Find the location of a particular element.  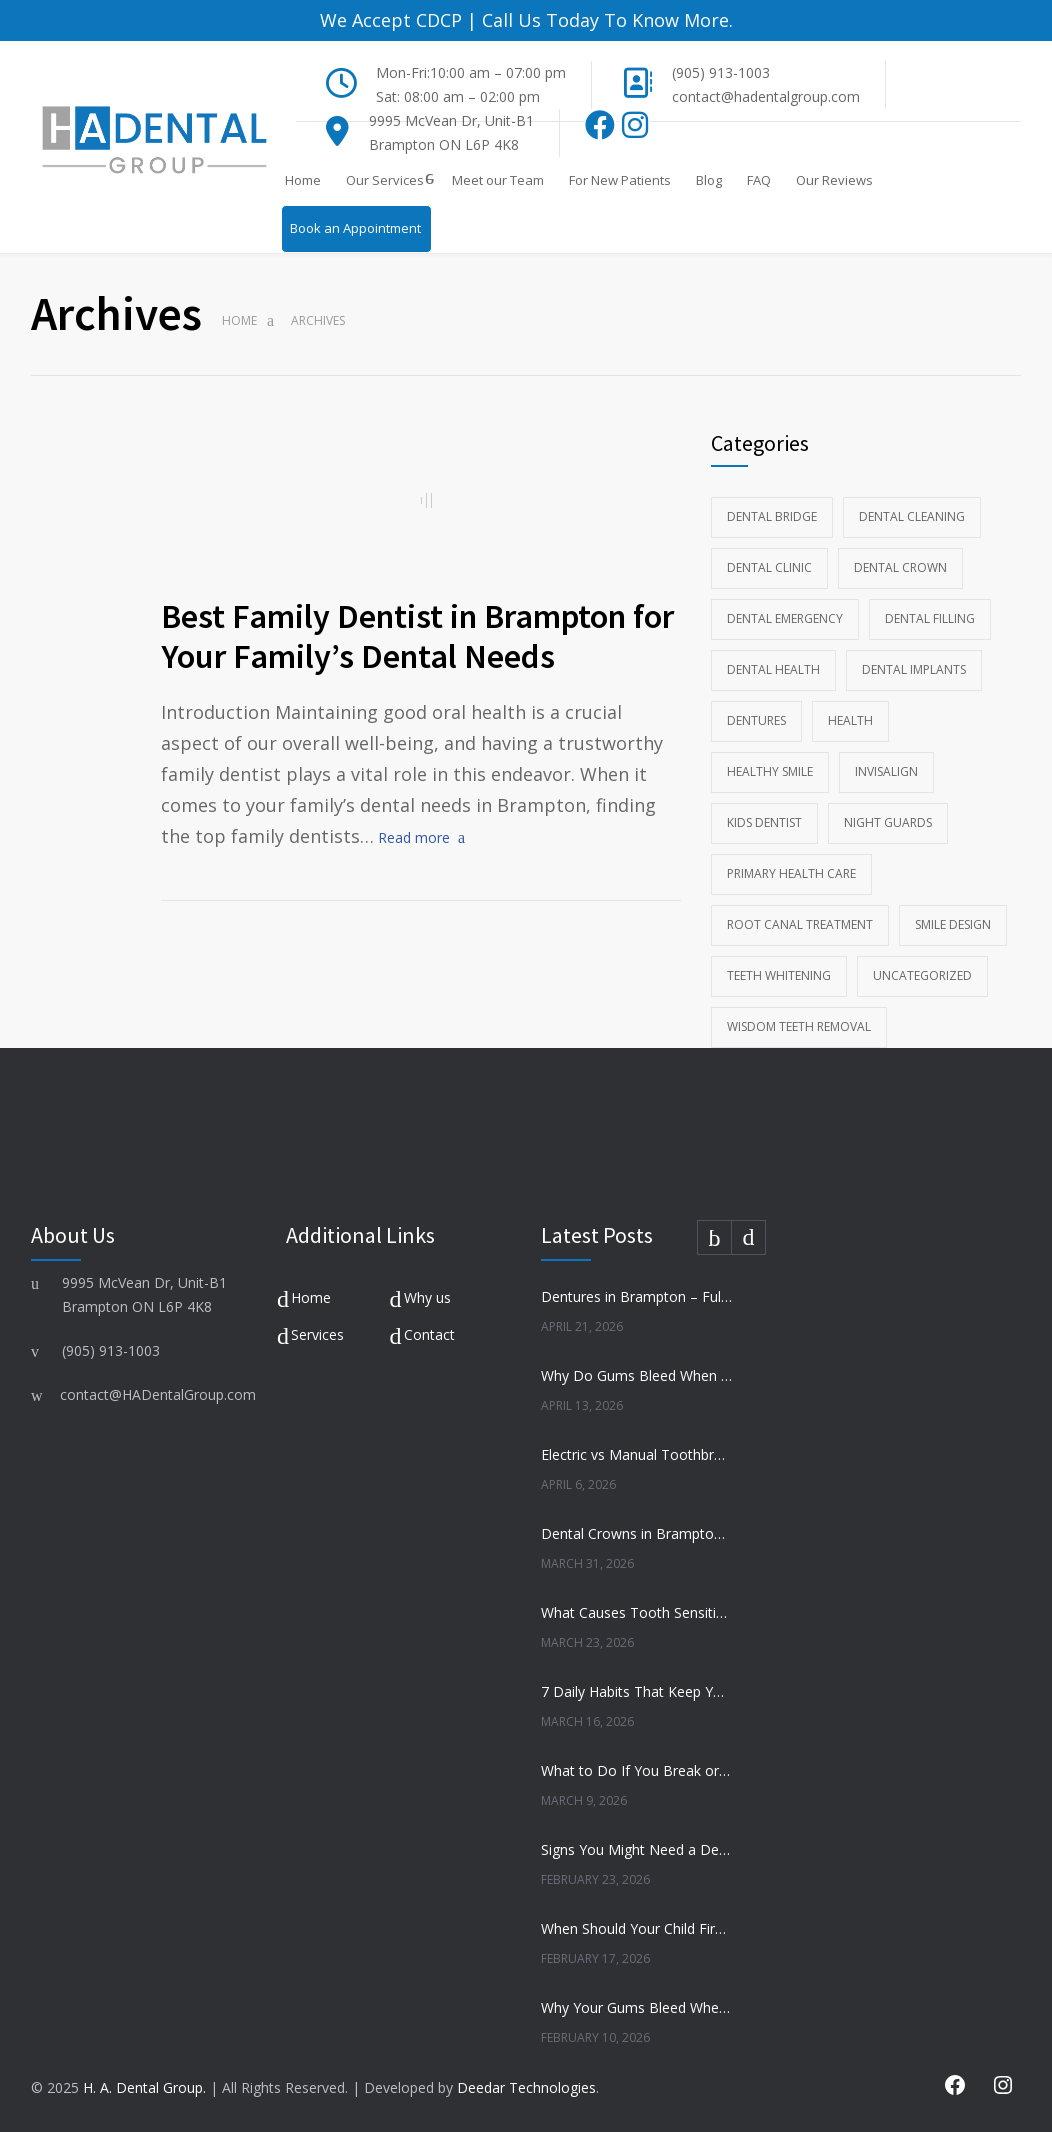

Dental Cleaning is located at coordinates (912, 516).